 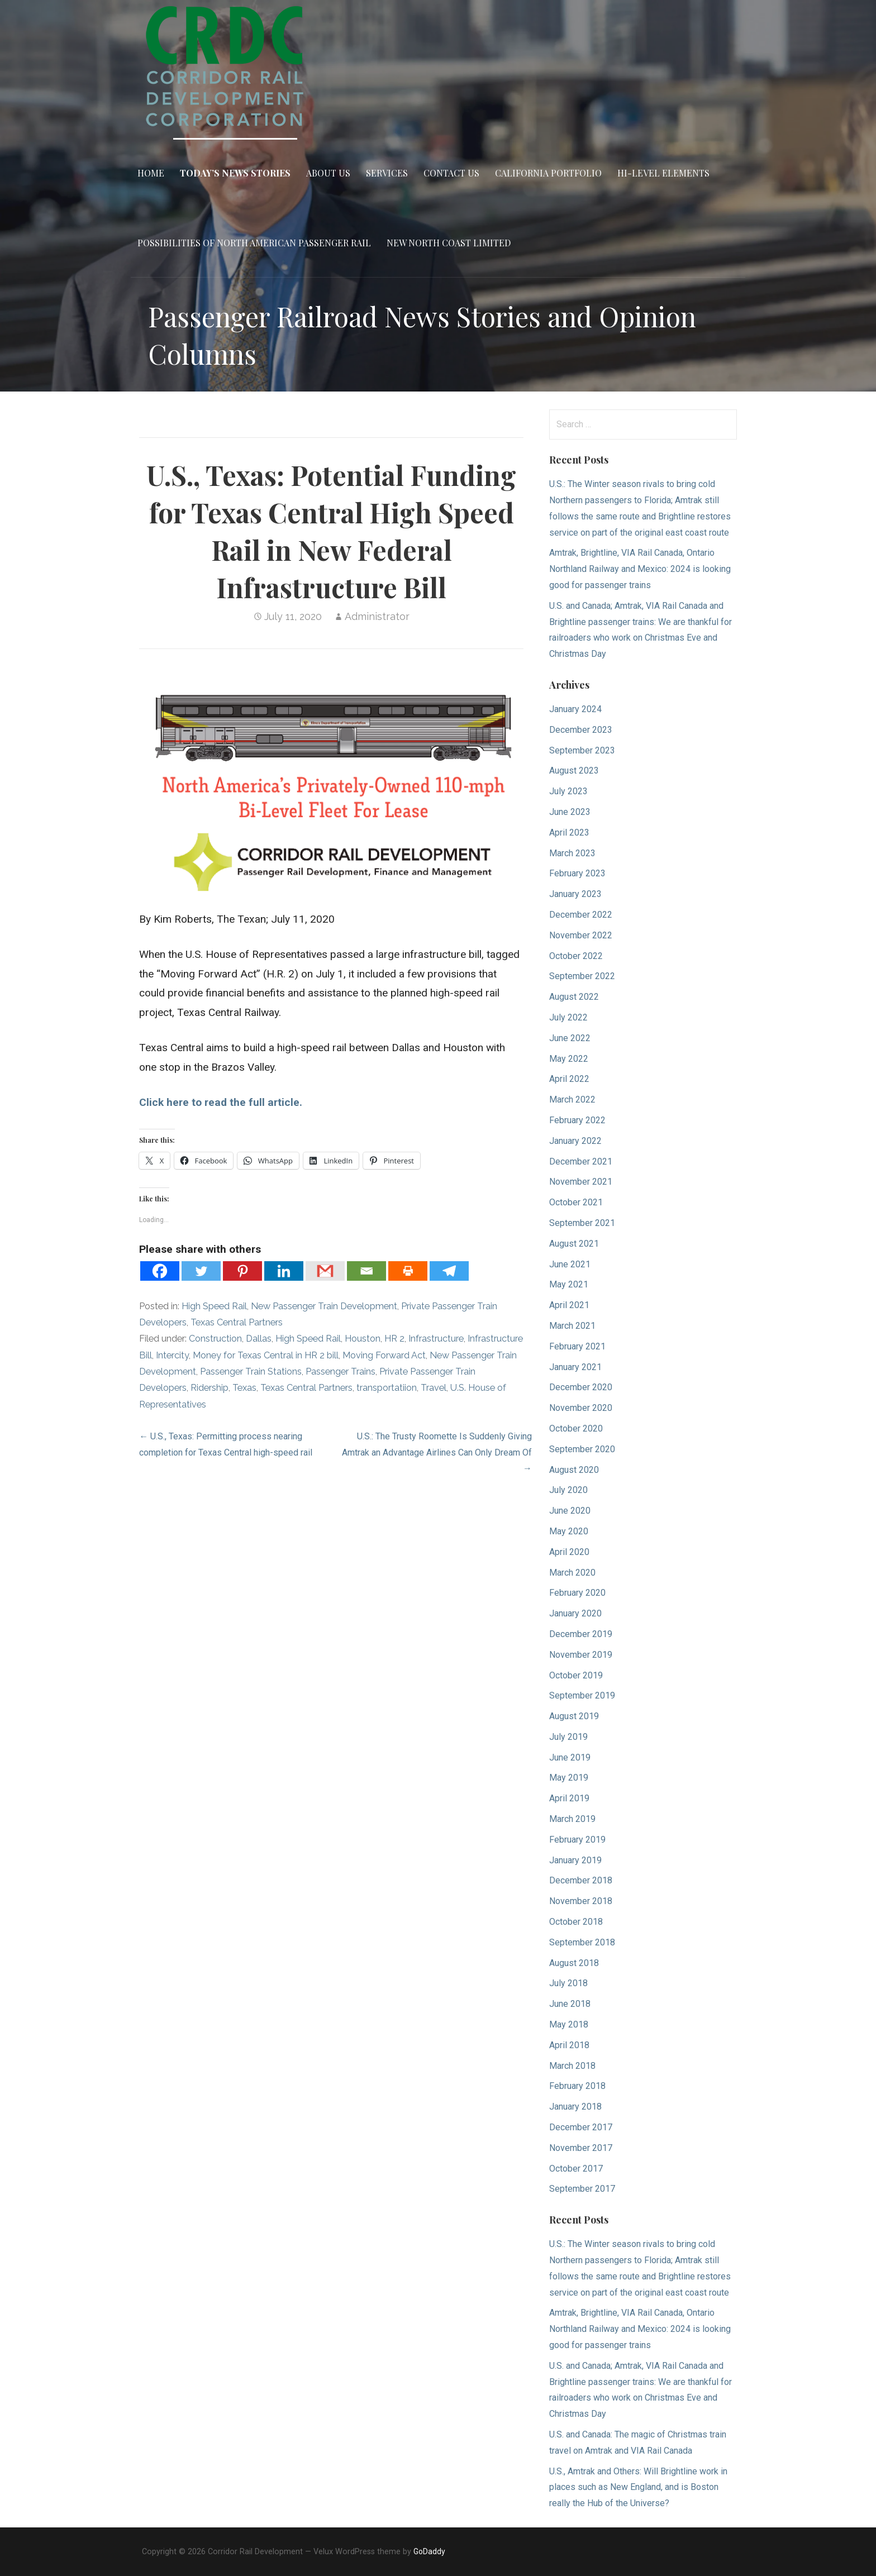 What do you see at coordinates (569, 1079) in the screenshot?
I see `April 2022` at bounding box center [569, 1079].